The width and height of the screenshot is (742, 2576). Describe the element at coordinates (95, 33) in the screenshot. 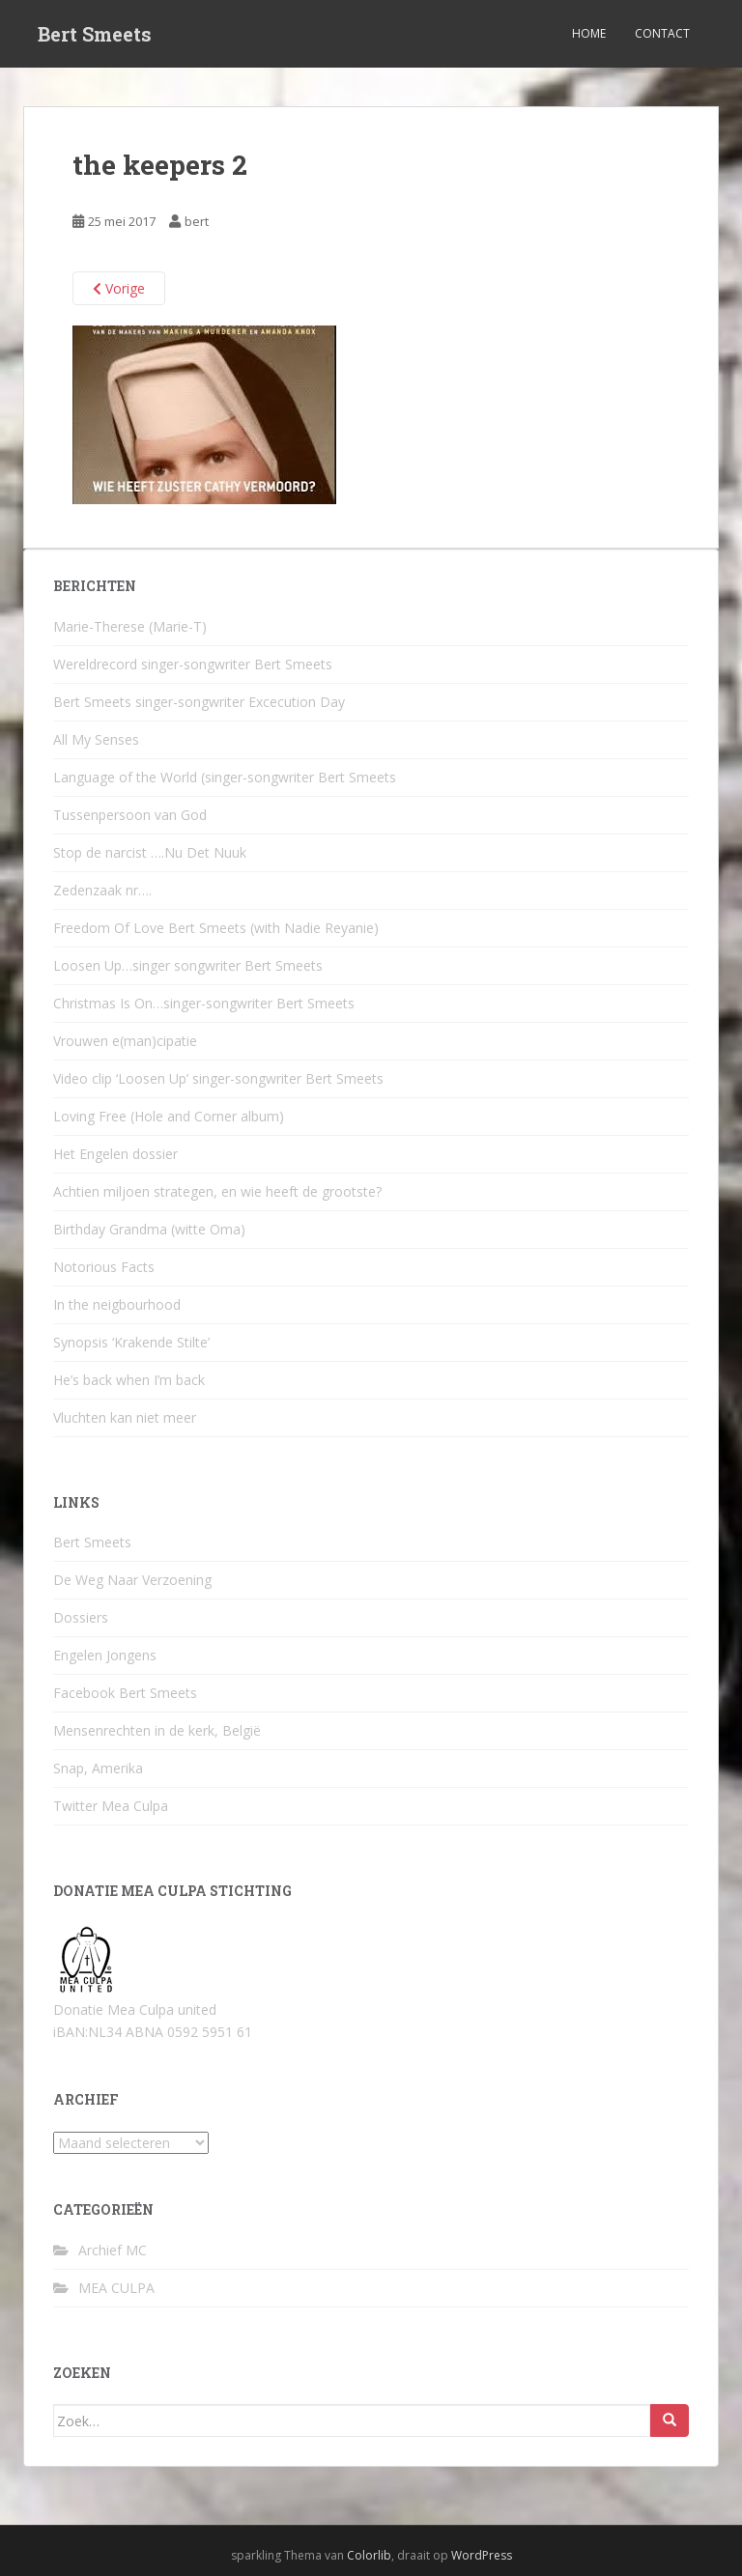

I see `Bert Smeets` at that location.